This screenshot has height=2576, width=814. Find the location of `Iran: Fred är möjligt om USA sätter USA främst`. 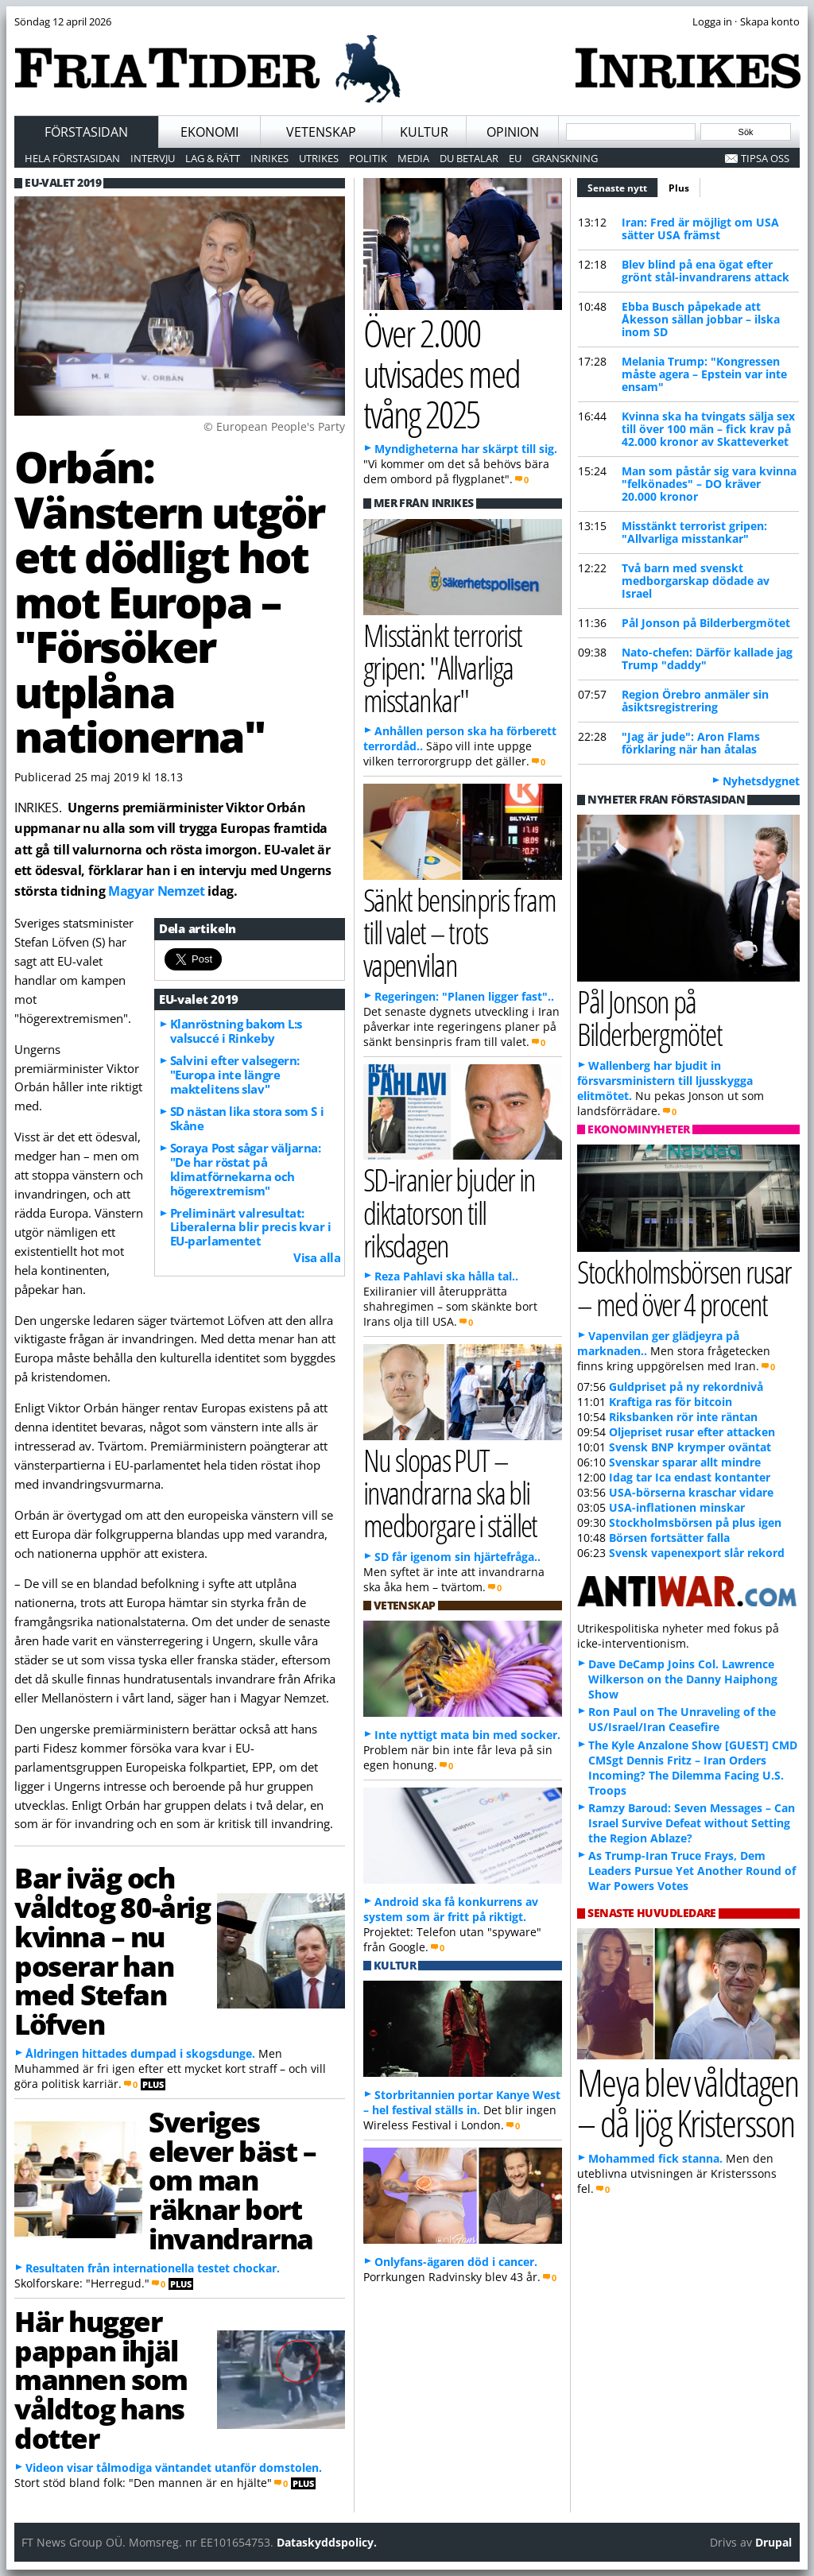

Iran: Fred är möjligt om USA sätter USA främst is located at coordinates (700, 228).